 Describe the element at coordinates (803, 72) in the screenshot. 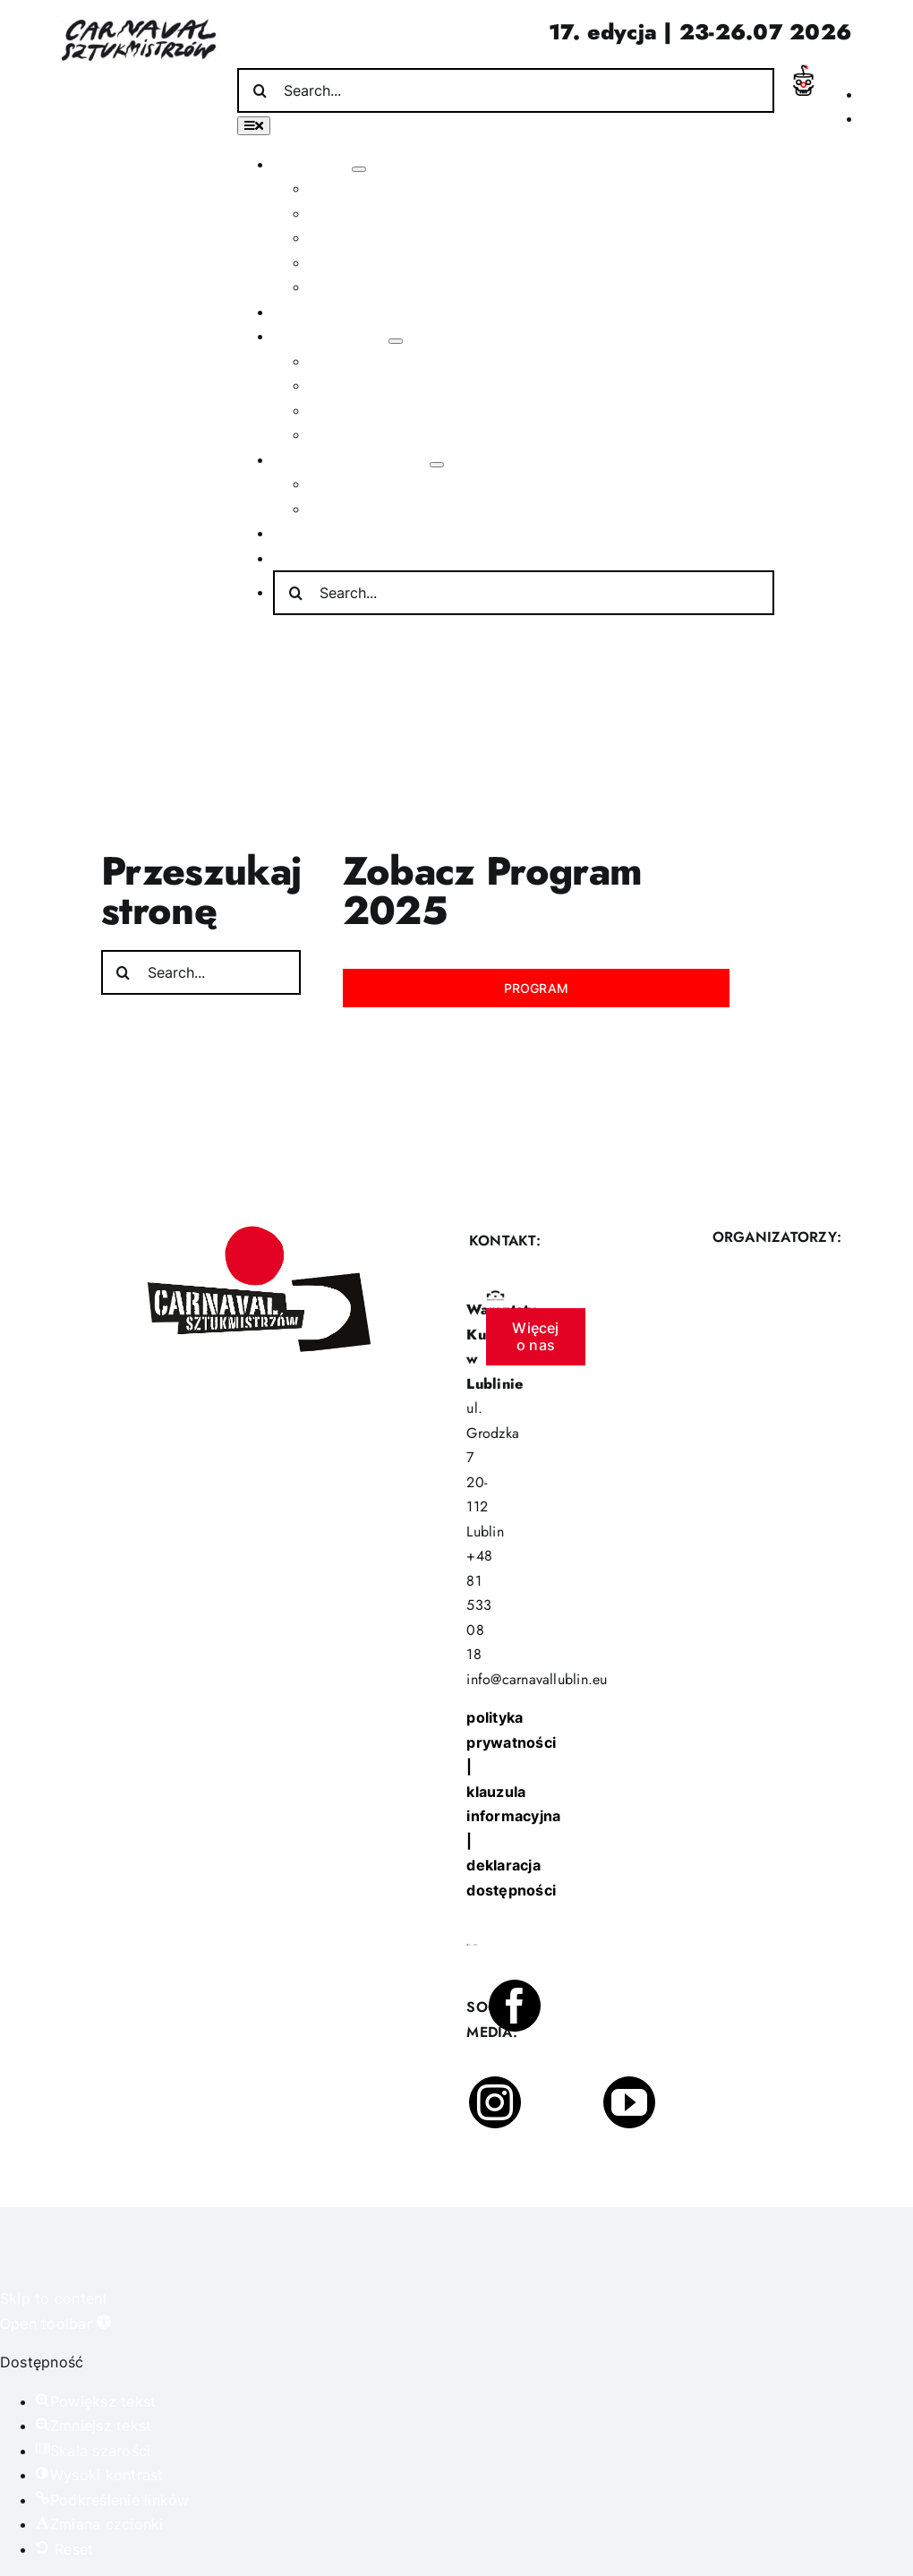

I see `[Incydent Polski]` at that location.